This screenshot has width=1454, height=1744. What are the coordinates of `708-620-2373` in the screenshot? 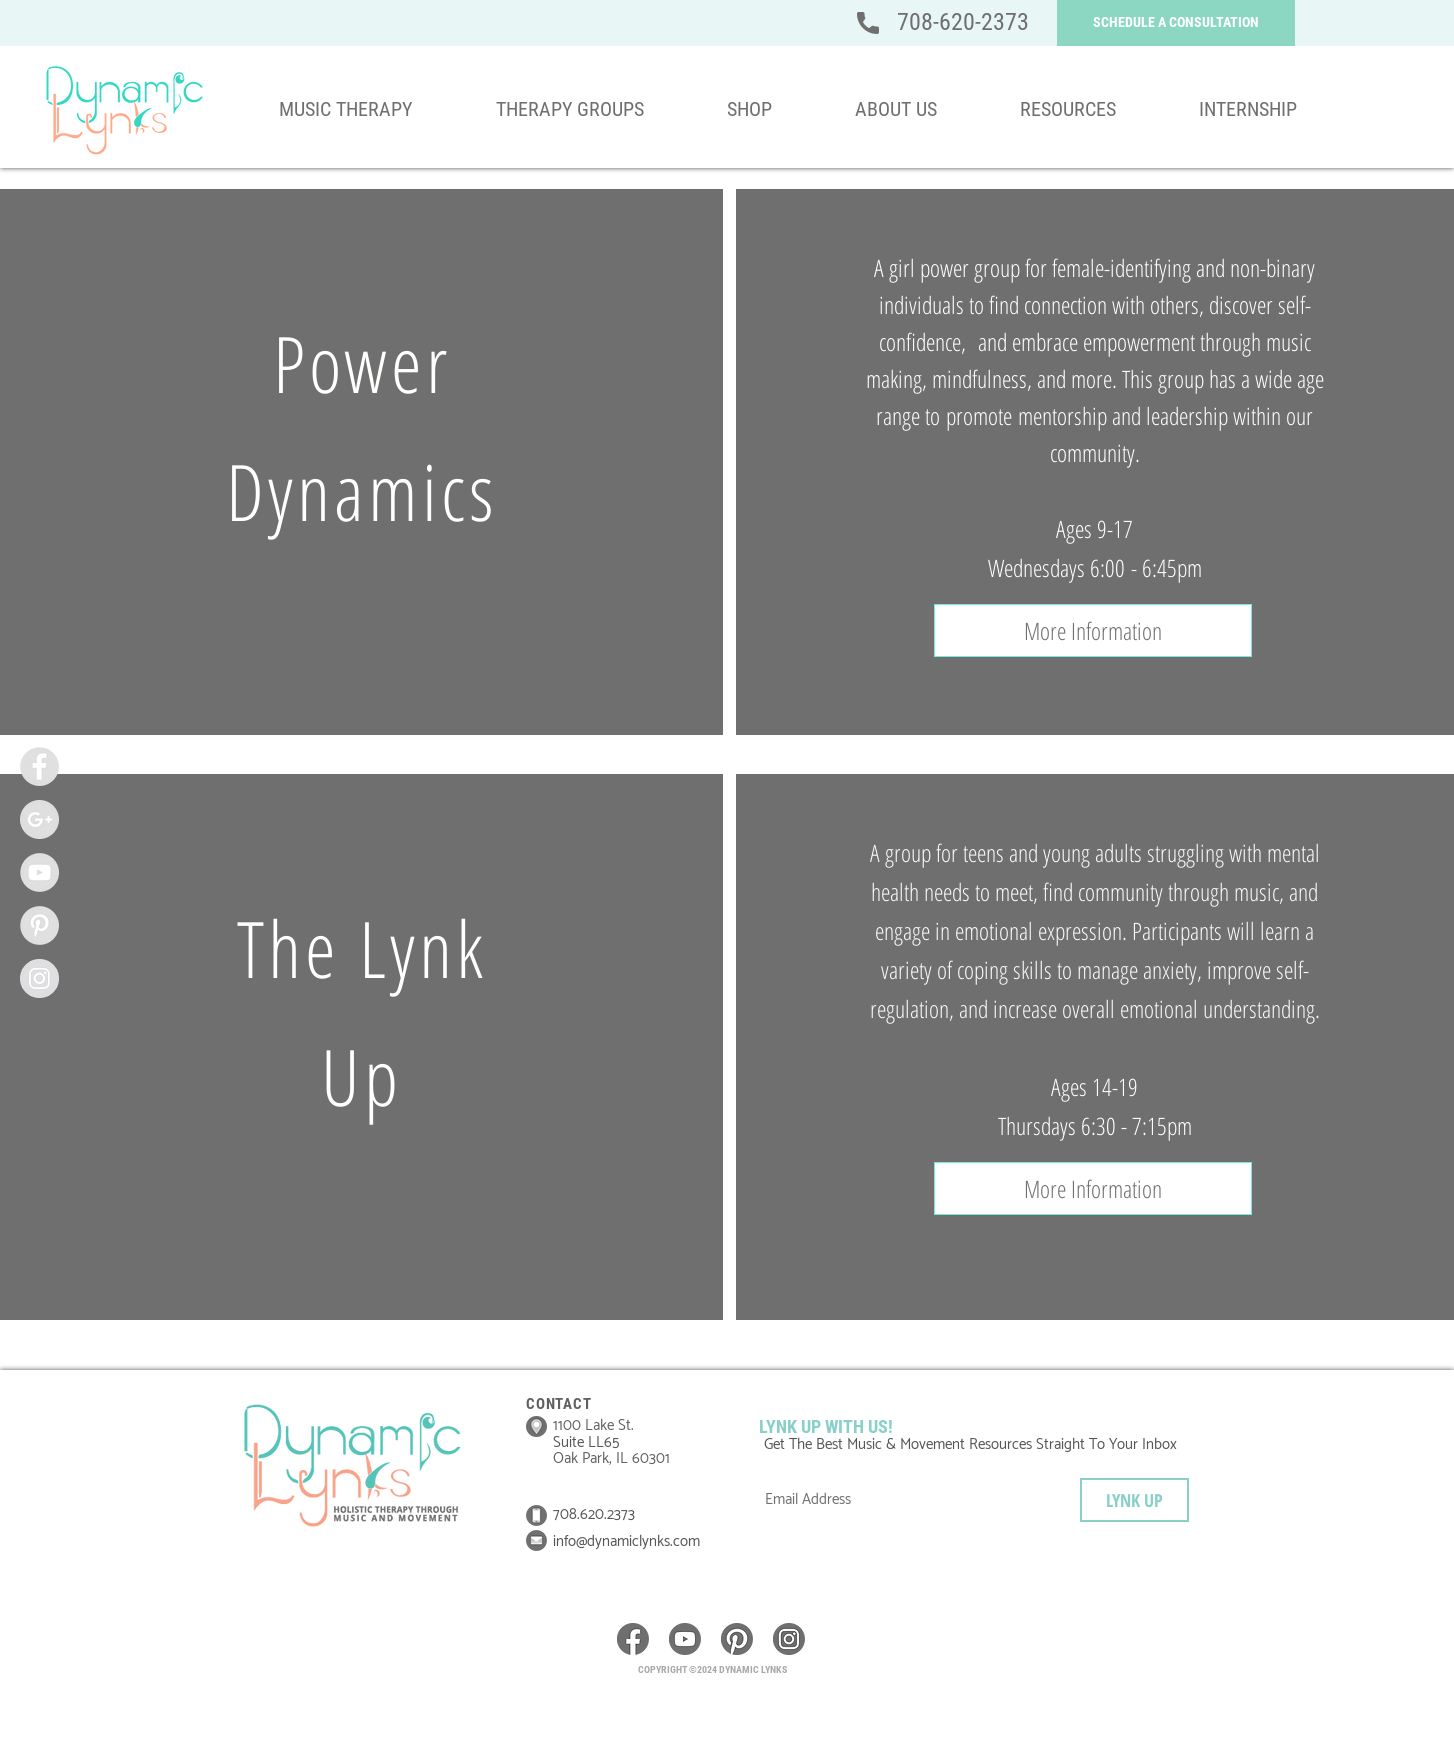 It's located at (963, 22).